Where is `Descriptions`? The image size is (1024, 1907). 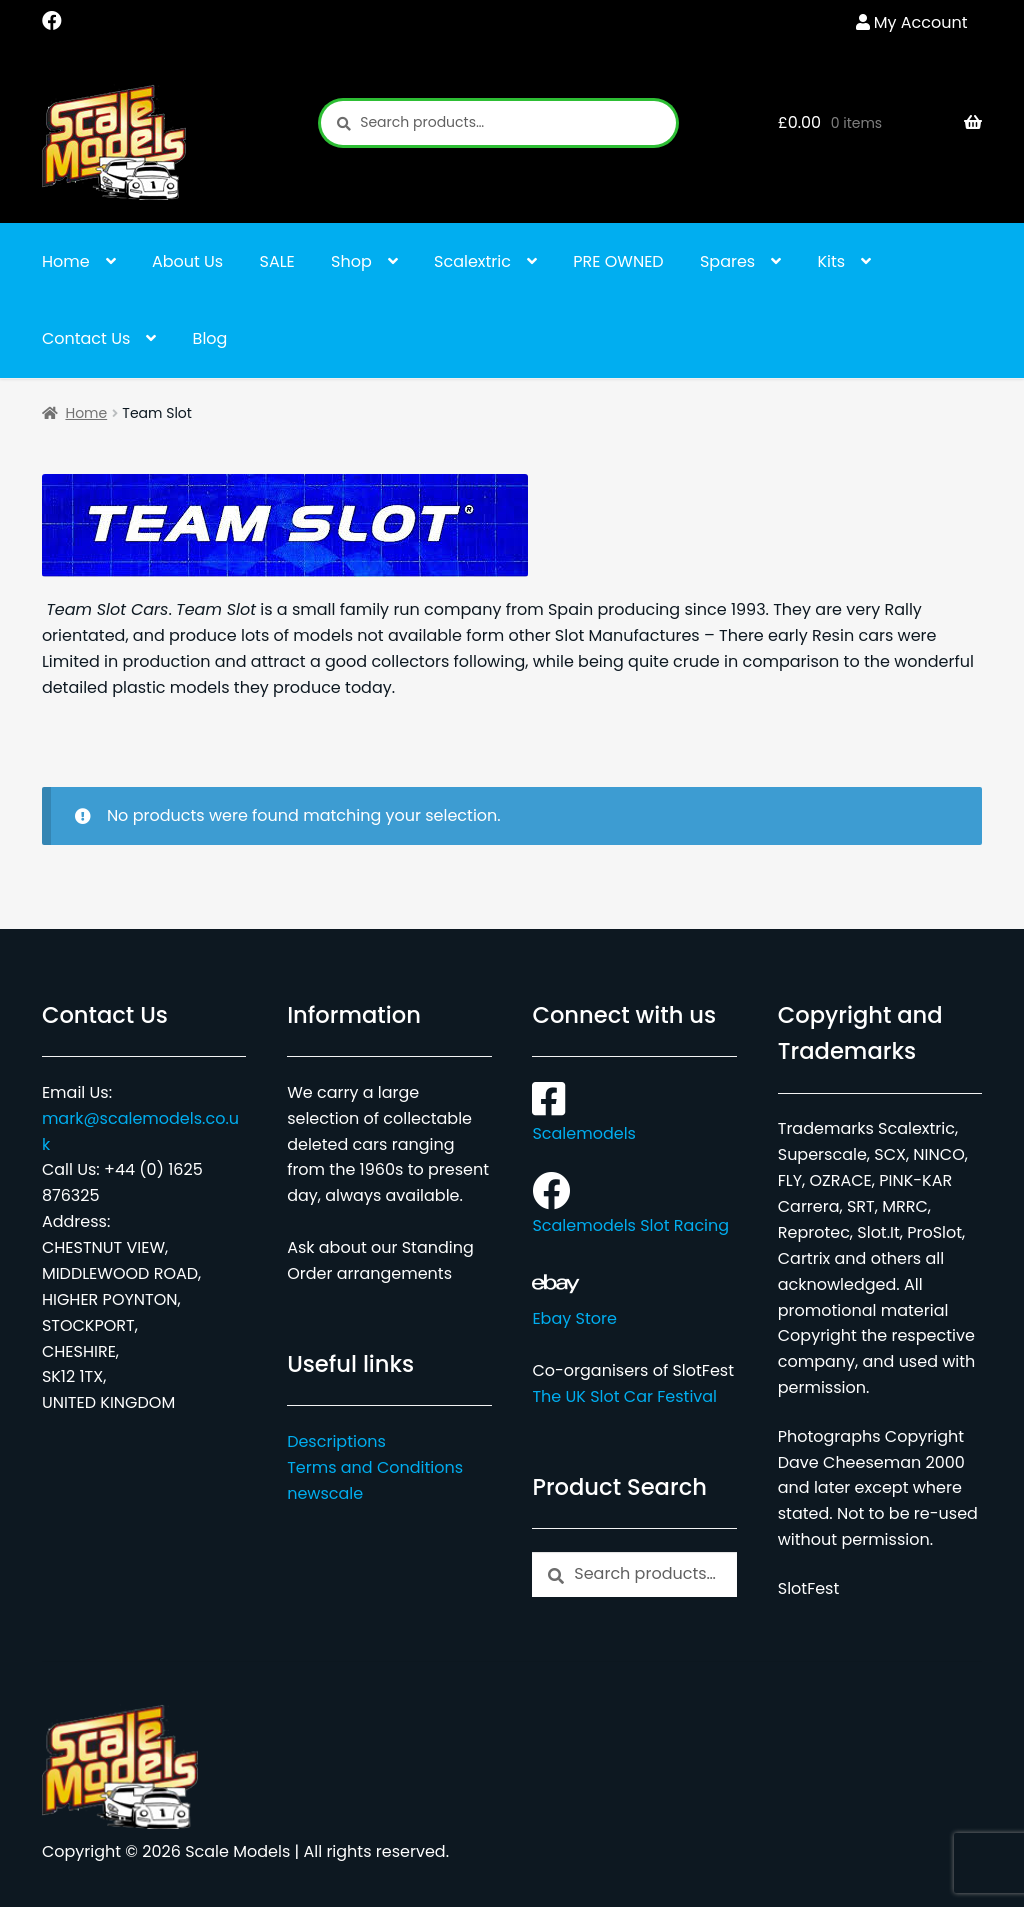 Descriptions is located at coordinates (336, 1441).